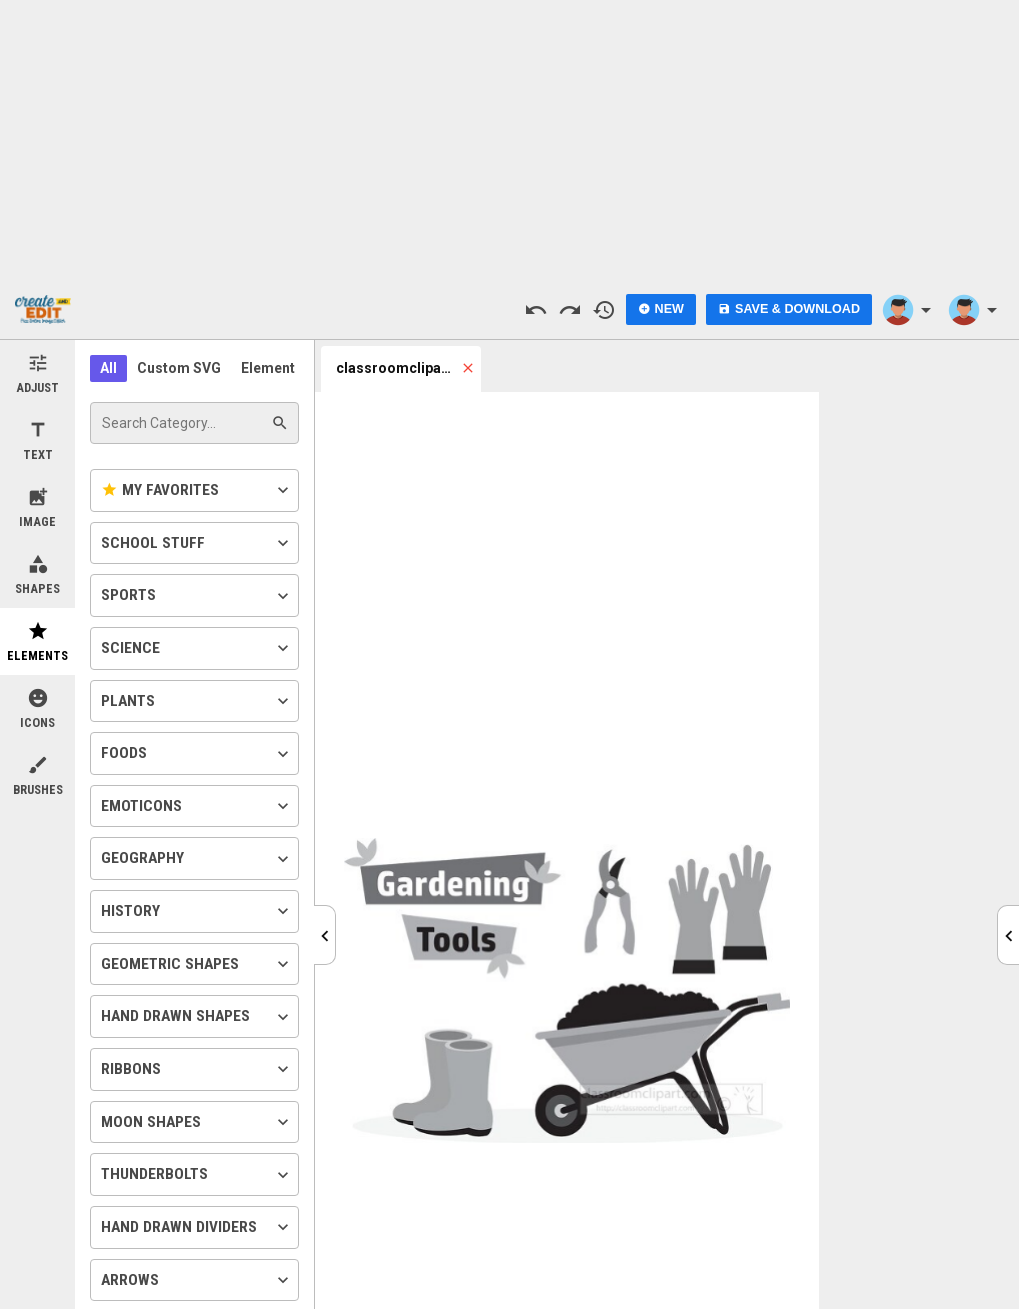  What do you see at coordinates (197, 806) in the screenshot?
I see `Emoticons` at bounding box center [197, 806].